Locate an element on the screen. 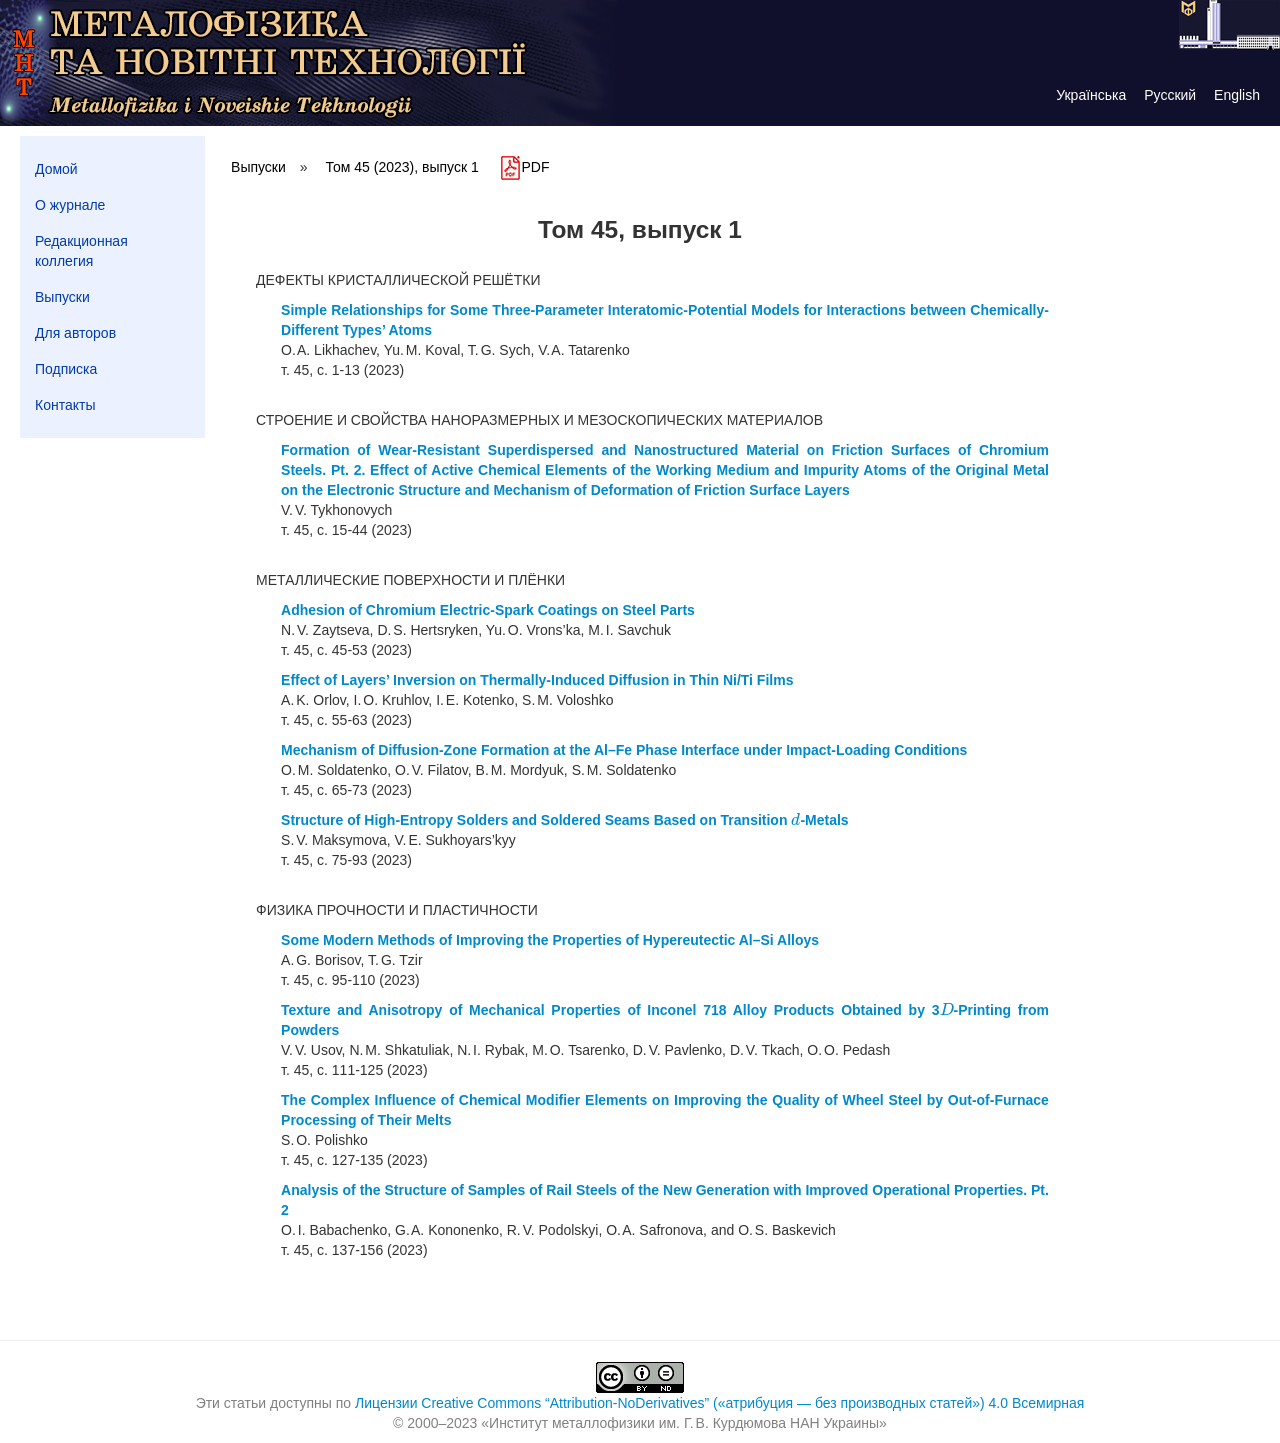 The width and height of the screenshot is (1280, 1443). English is located at coordinates (1237, 95).